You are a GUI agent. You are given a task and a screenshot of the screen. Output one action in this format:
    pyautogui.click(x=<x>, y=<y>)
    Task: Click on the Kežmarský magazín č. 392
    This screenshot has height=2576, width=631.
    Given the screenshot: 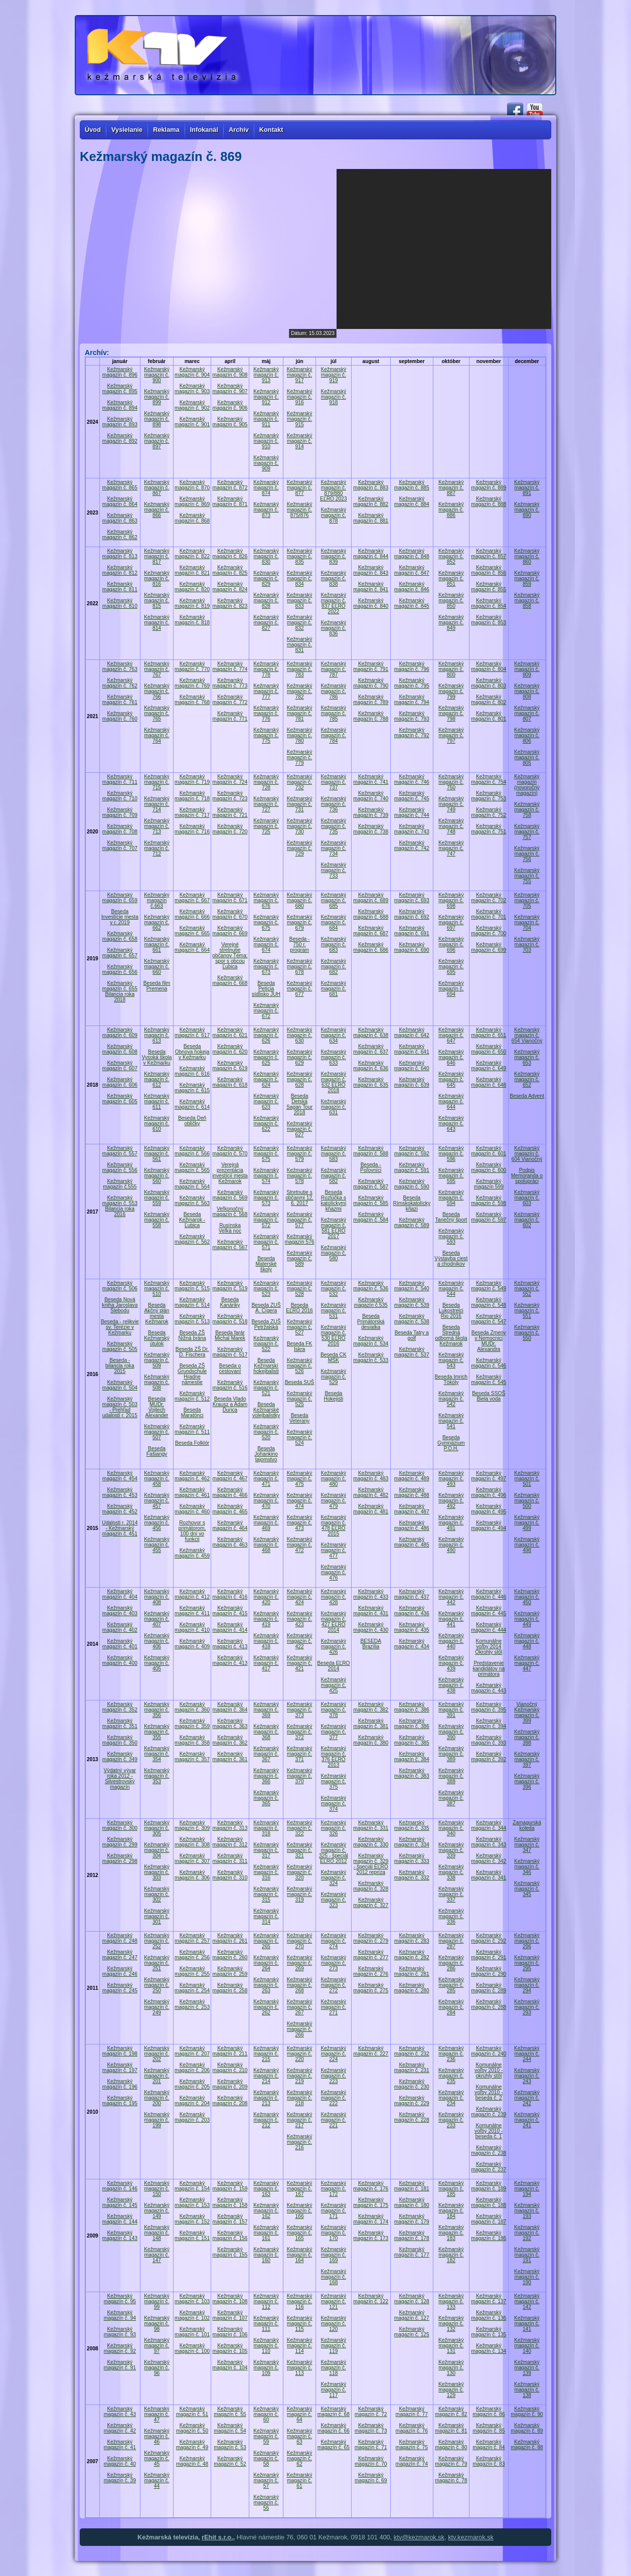 What is the action you would take?
    pyautogui.click(x=488, y=1756)
    